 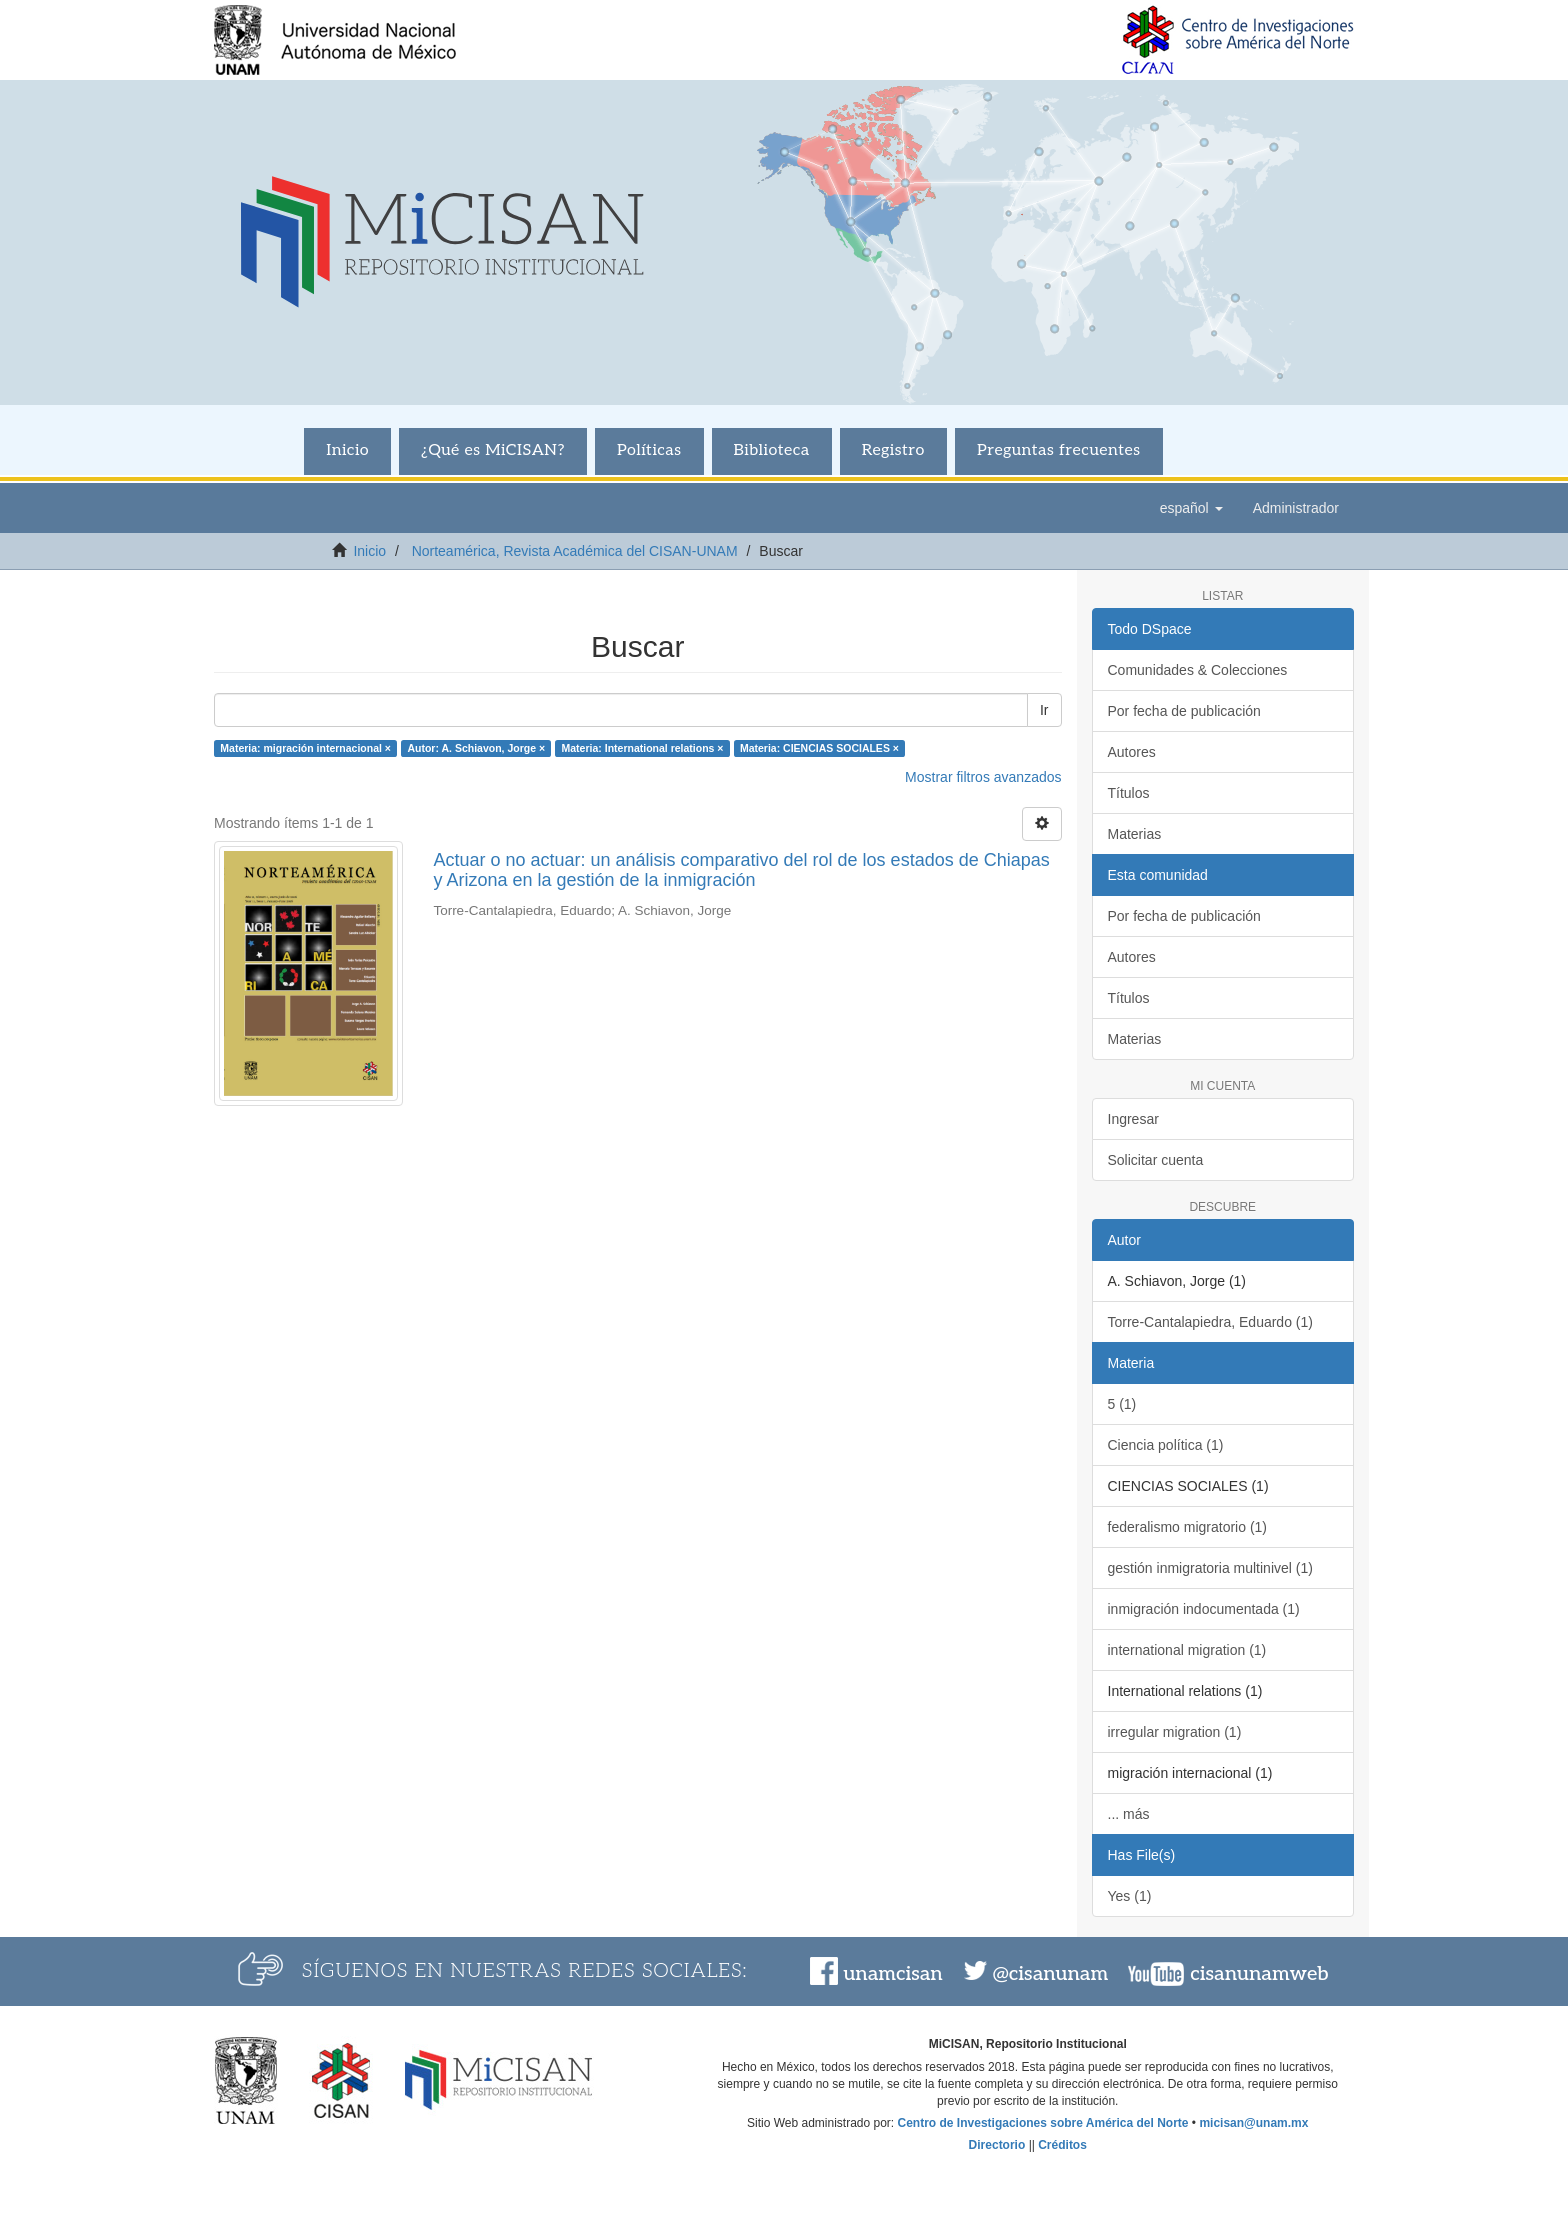 What do you see at coordinates (1166, 1445) in the screenshot?
I see `Ciencia política (1)` at bounding box center [1166, 1445].